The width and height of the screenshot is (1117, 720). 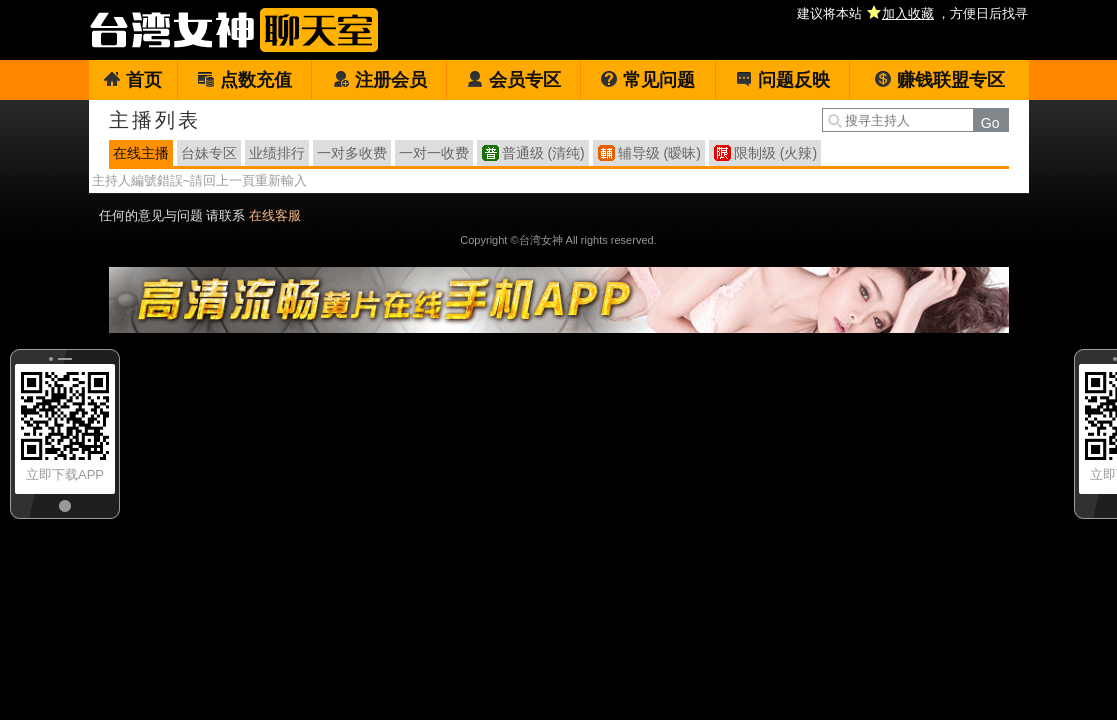 What do you see at coordinates (513, 80) in the screenshot?
I see `会员专区` at bounding box center [513, 80].